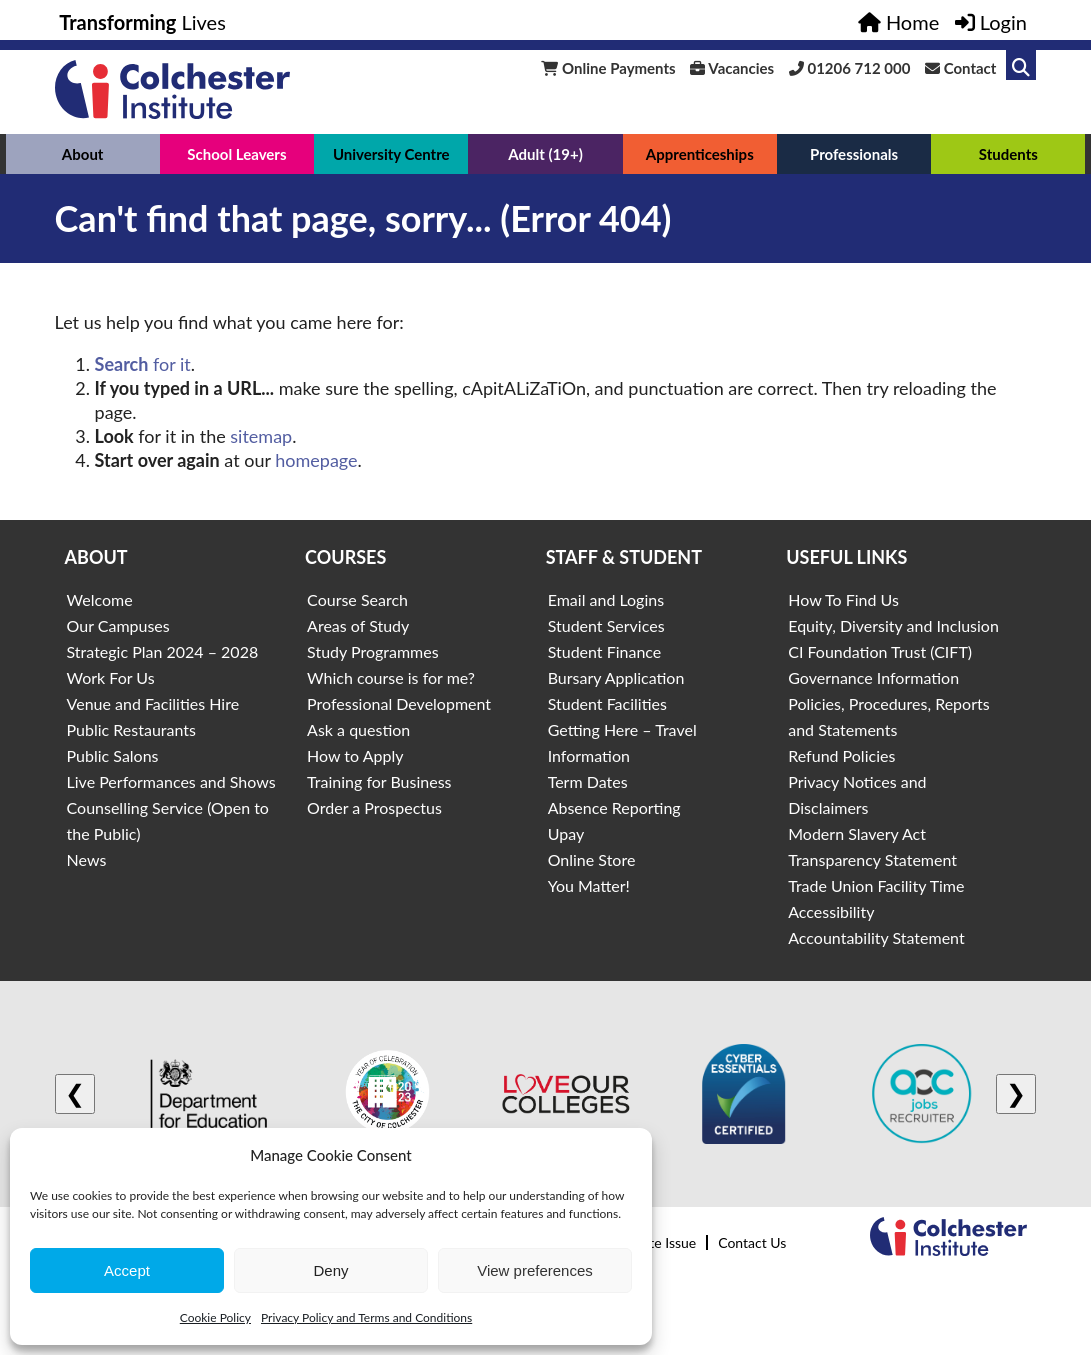  Describe the element at coordinates (111, 677) in the screenshot. I see `Work For Us` at that location.